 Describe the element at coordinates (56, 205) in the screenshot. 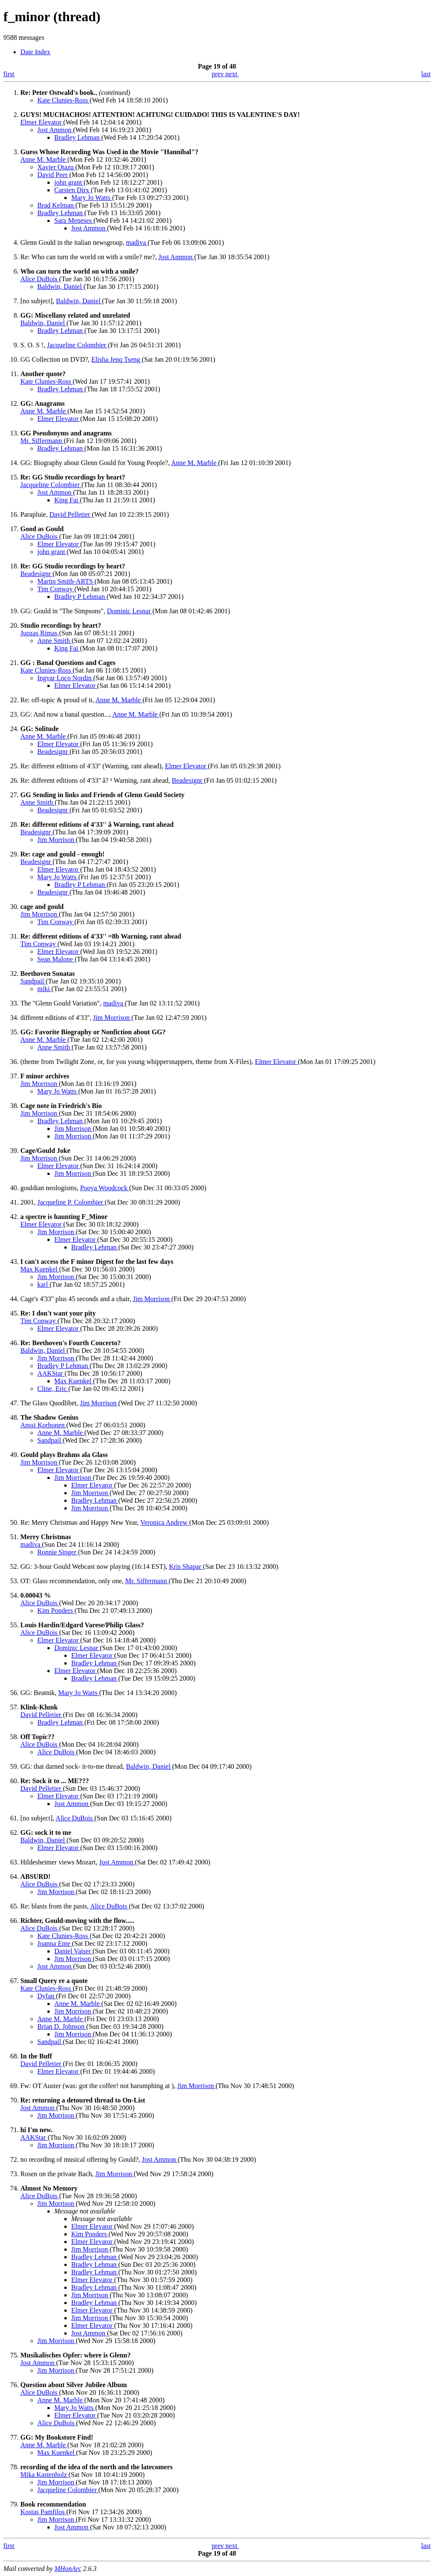

I see `Brad Kelman` at that location.